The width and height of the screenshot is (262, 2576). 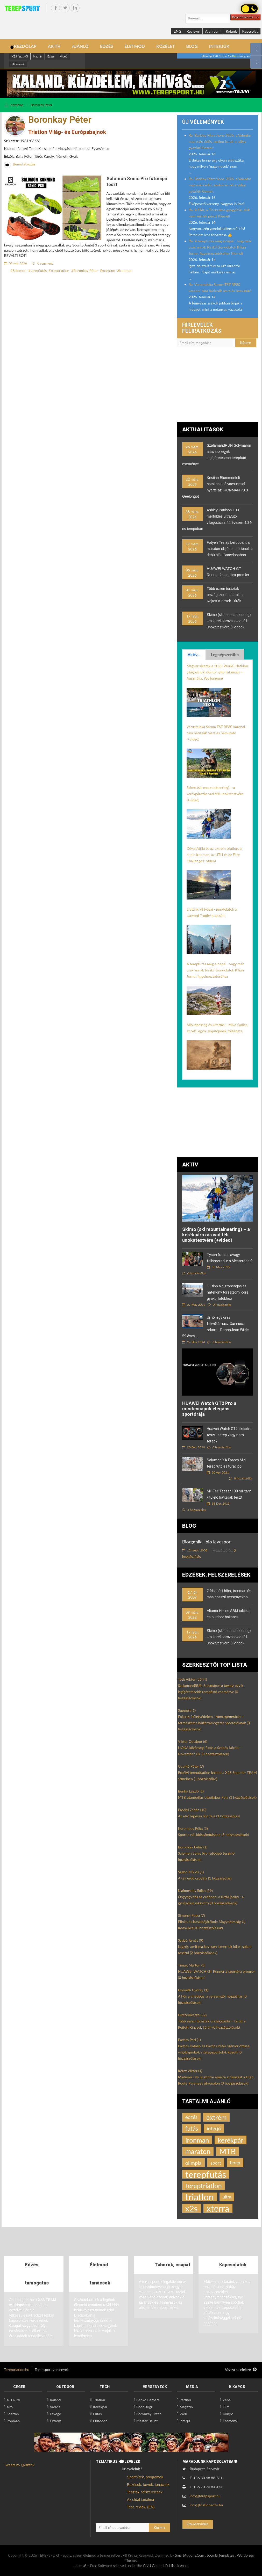 What do you see at coordinates (220, 247) in the screenshot?
I see `Re: A terepfutás még a népé – vagy már csak annak tűnik? Gondolatok Kilian Jornet figyelmeztetéséhez Kiemelt` at bounding box center [220, 247].